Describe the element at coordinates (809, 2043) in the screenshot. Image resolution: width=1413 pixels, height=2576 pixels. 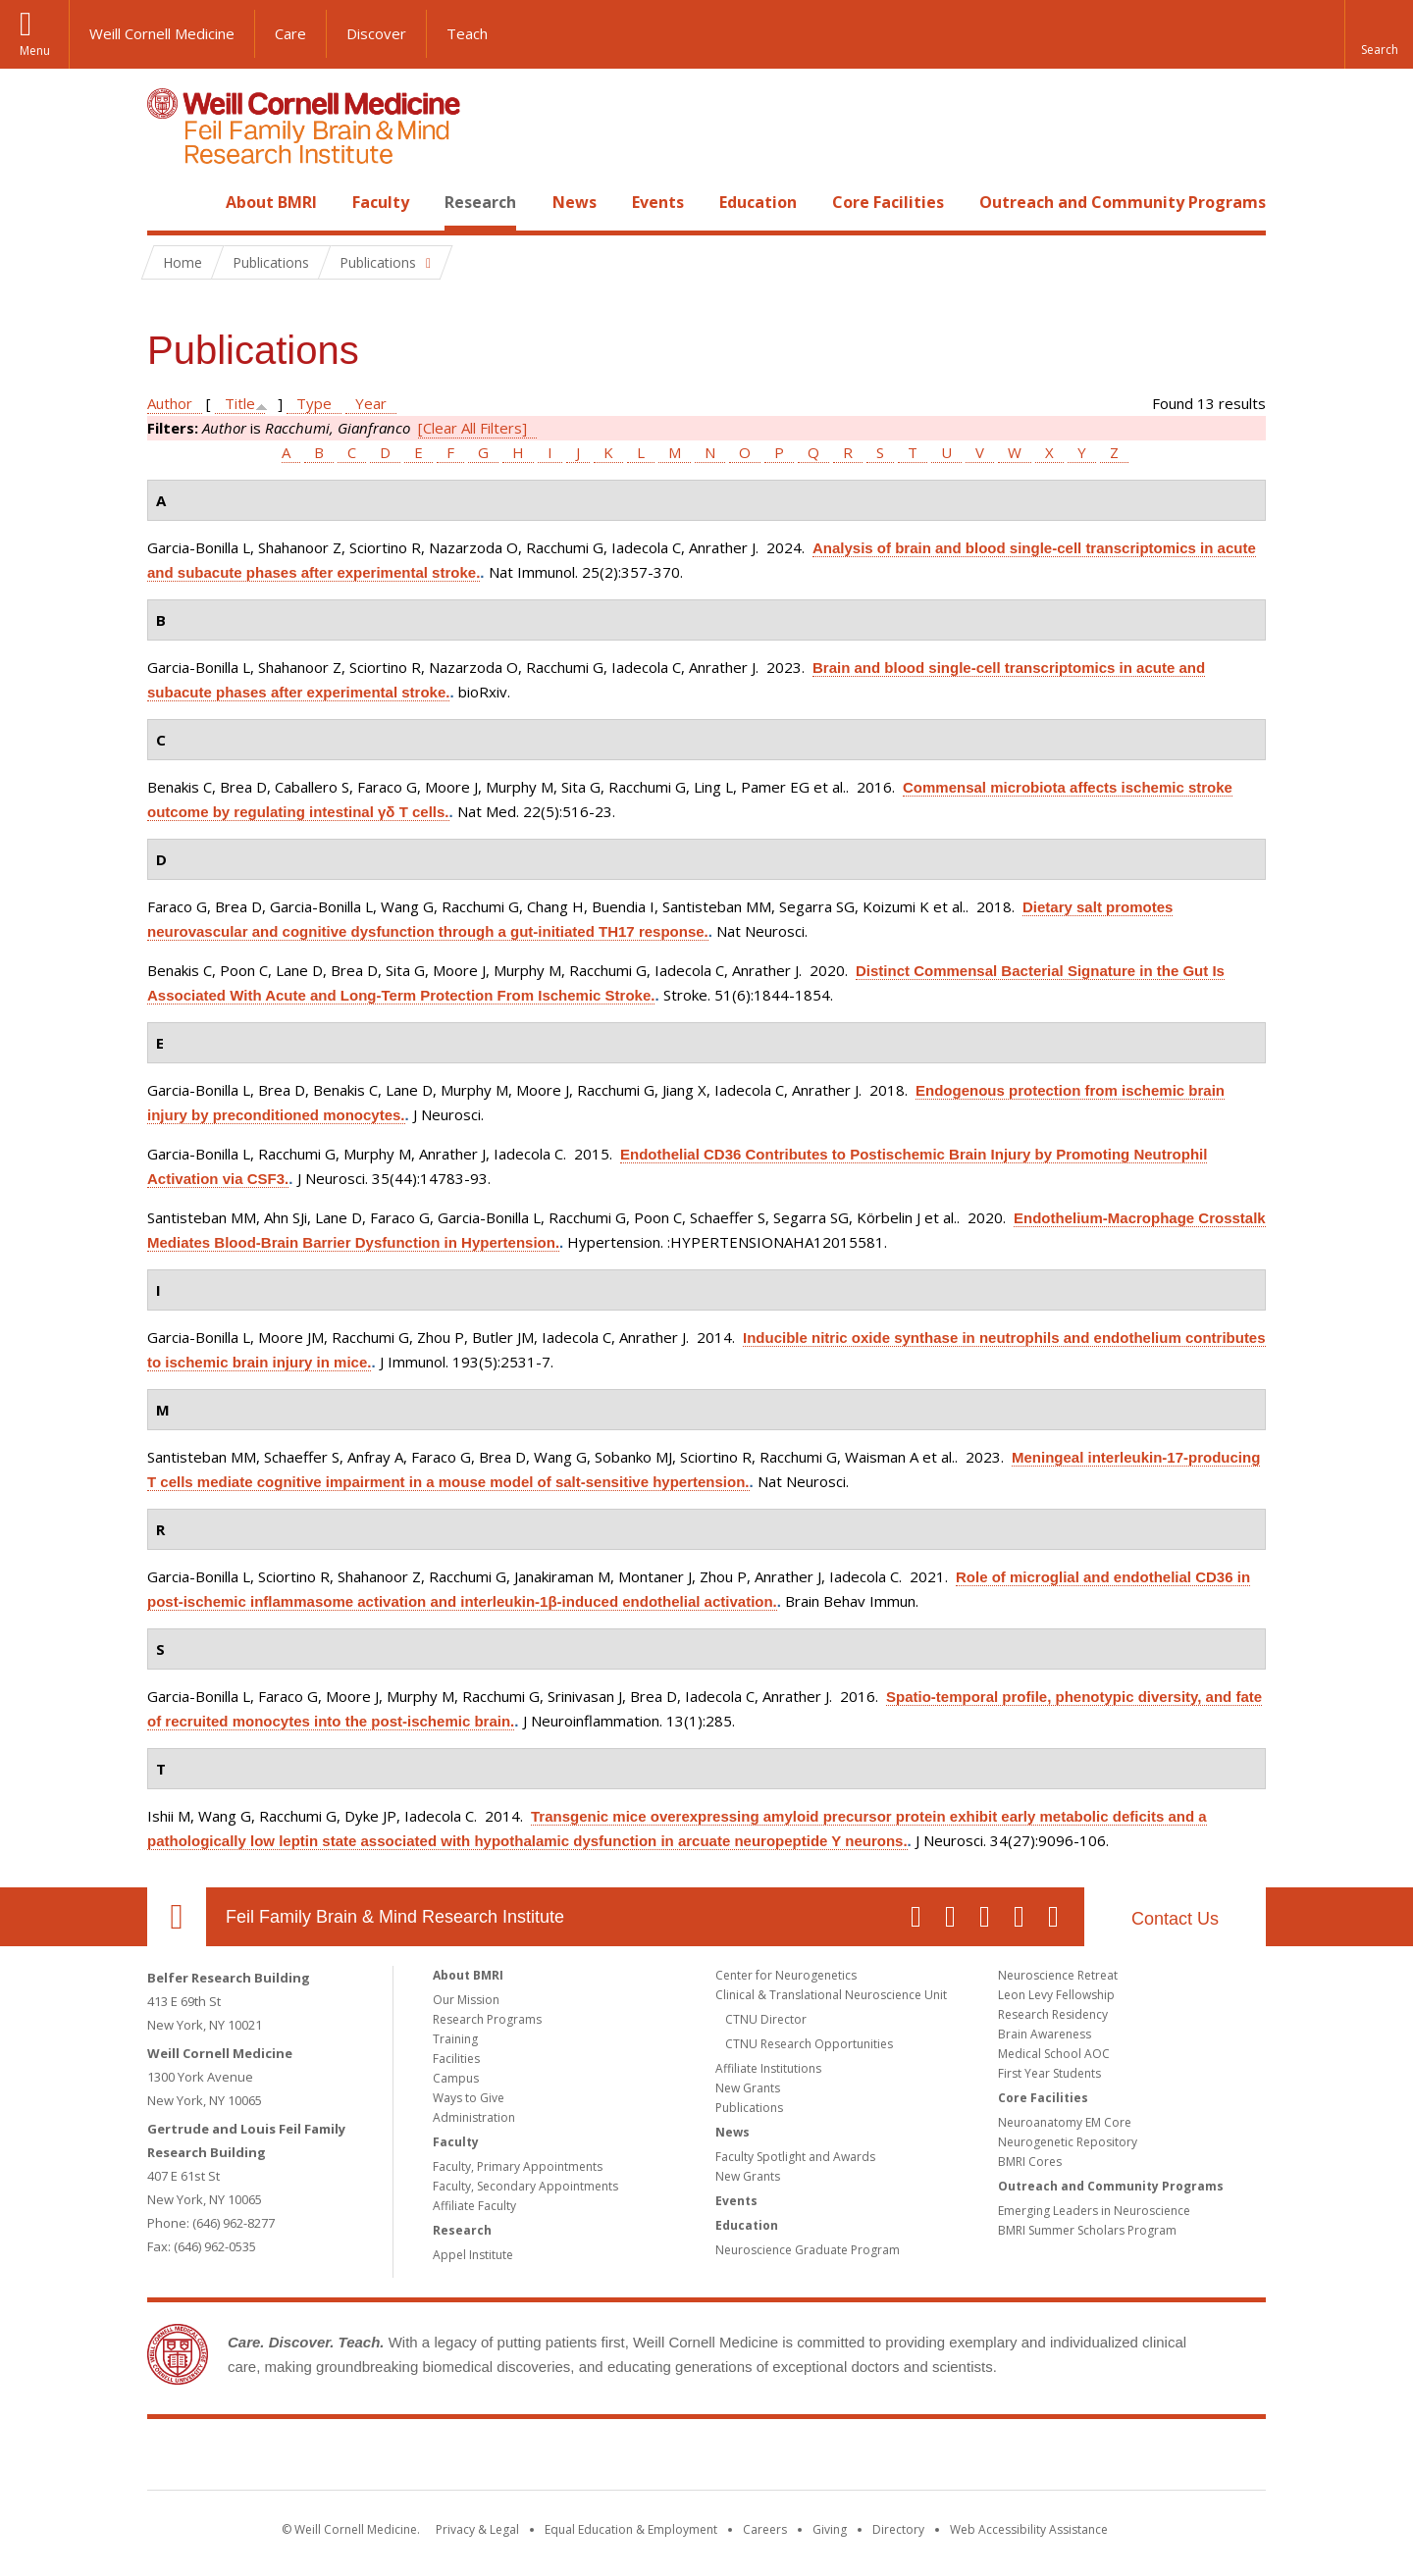
I see `CTNU Research Opportunities` at that location.